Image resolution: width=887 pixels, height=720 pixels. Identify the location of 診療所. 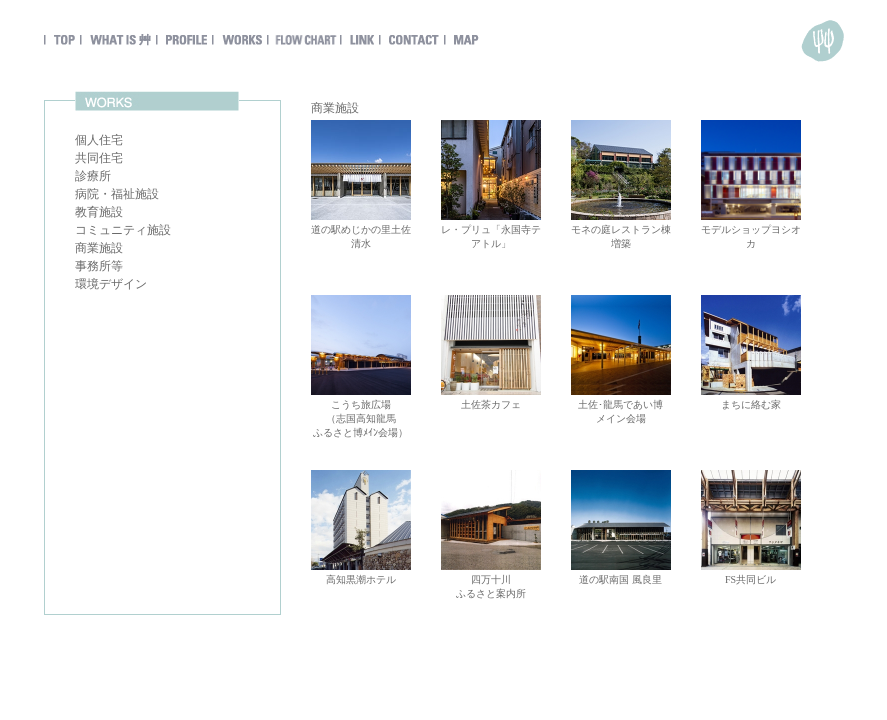
(93, 176).